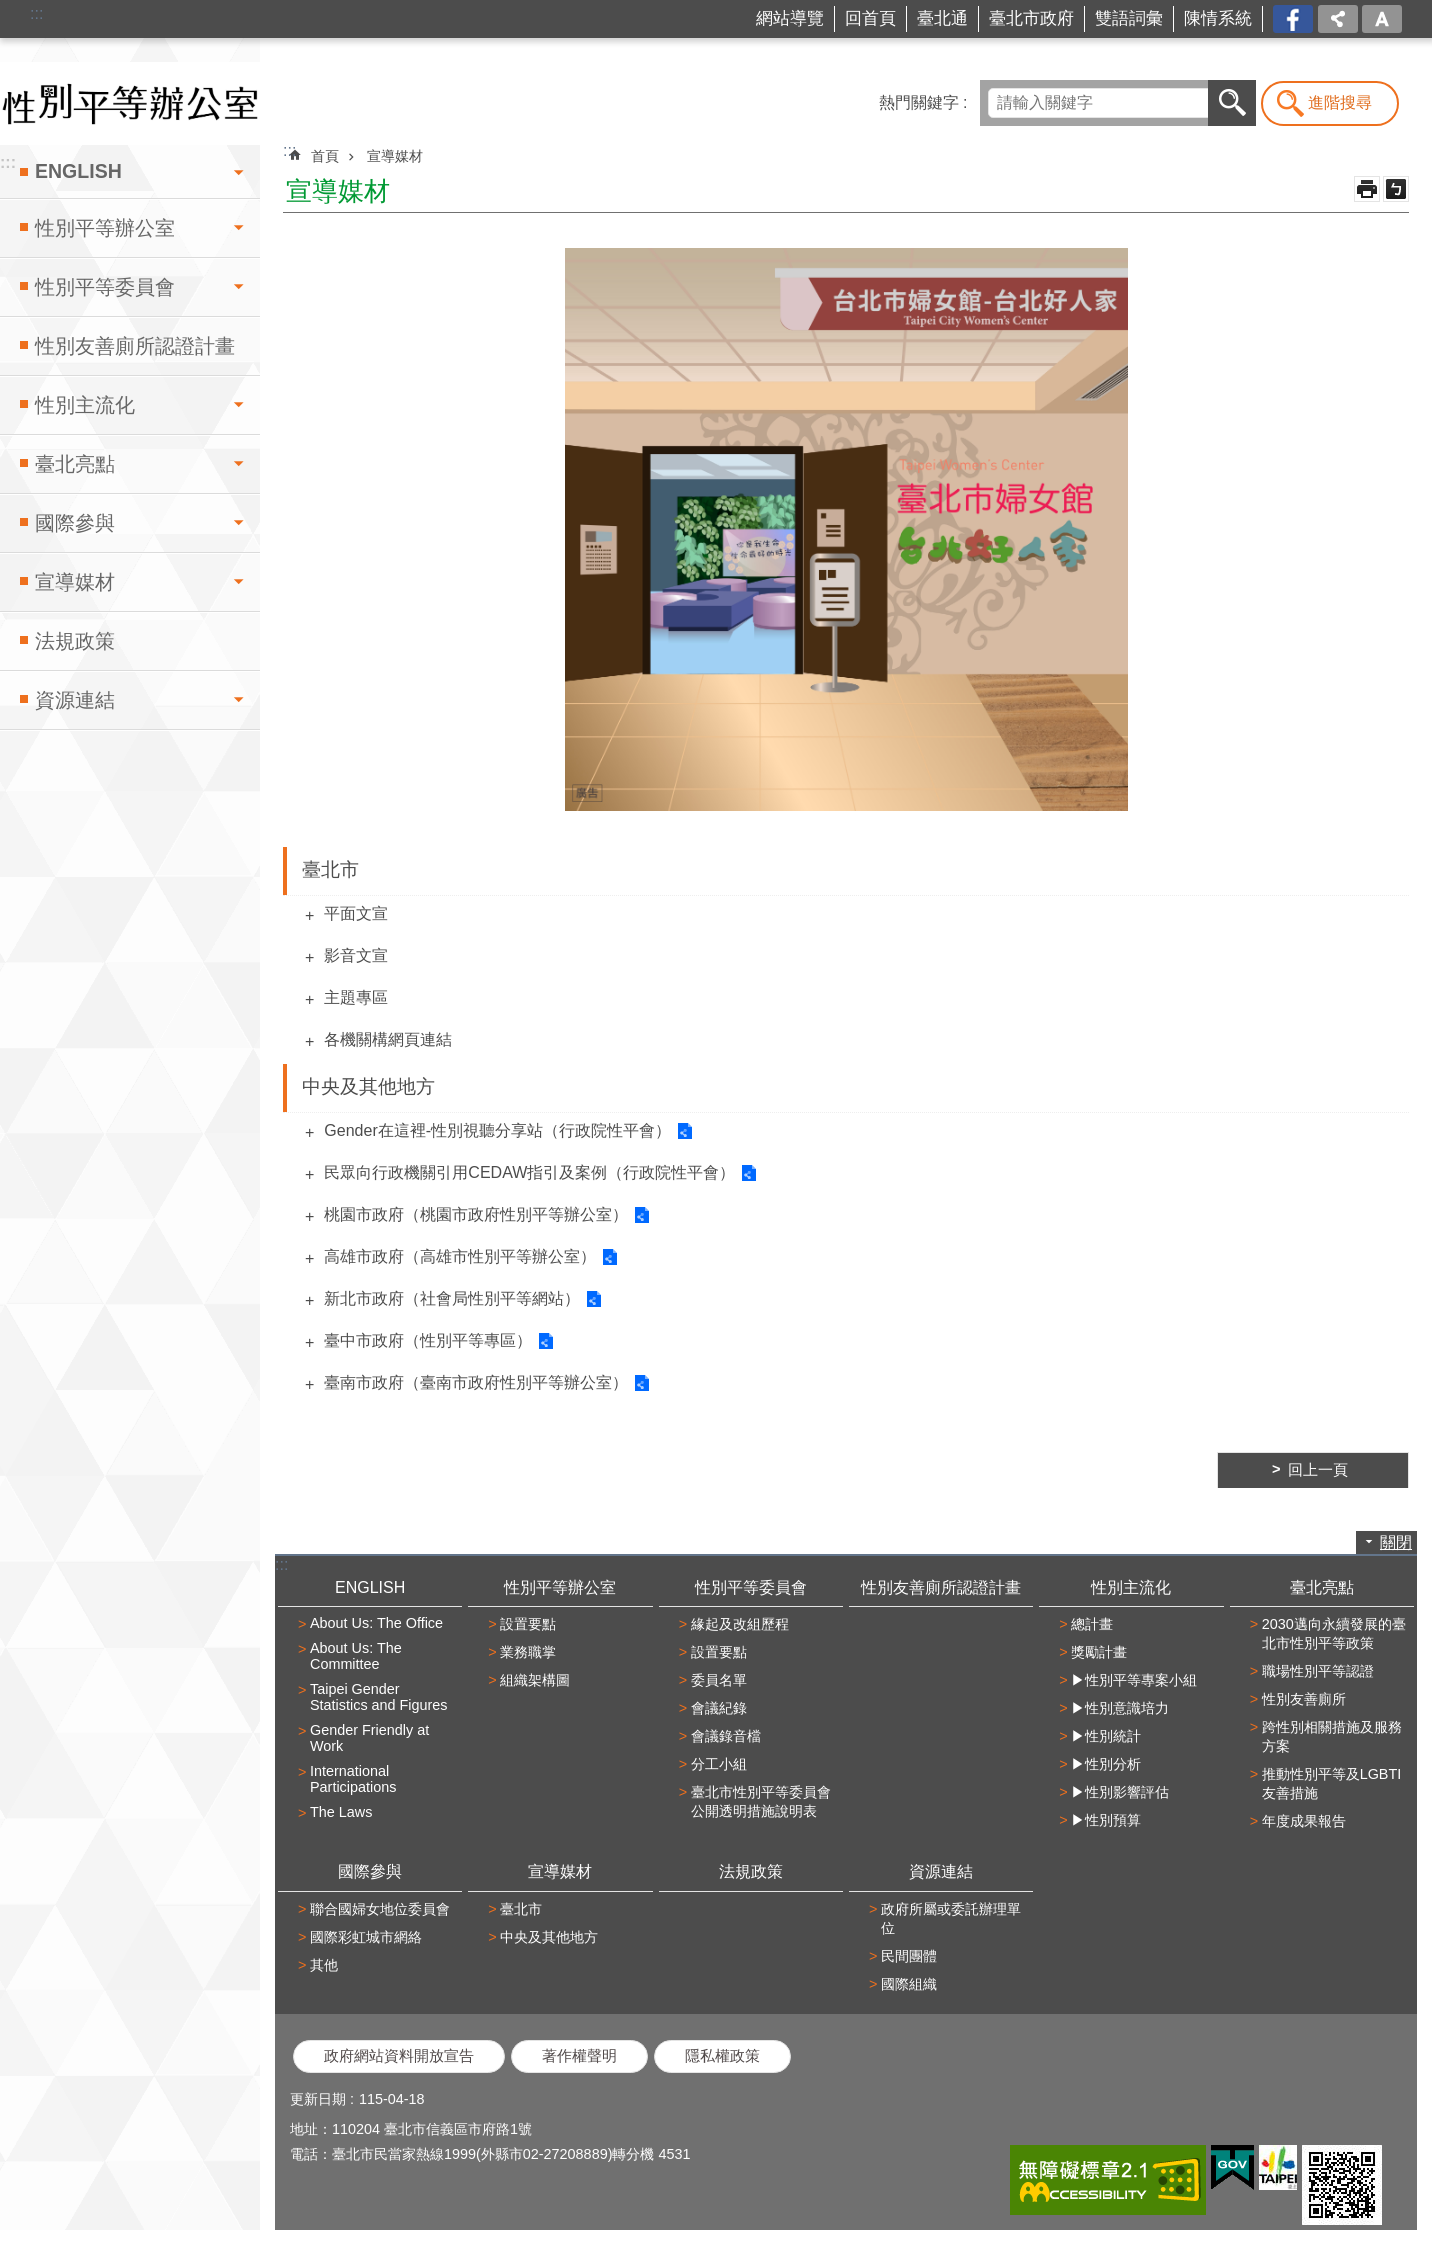 This screenshot has width=1432, height=2248. Describe the element at coordinates (1304, 1821) in the screenshot. I see `年度成果報告` at that location.